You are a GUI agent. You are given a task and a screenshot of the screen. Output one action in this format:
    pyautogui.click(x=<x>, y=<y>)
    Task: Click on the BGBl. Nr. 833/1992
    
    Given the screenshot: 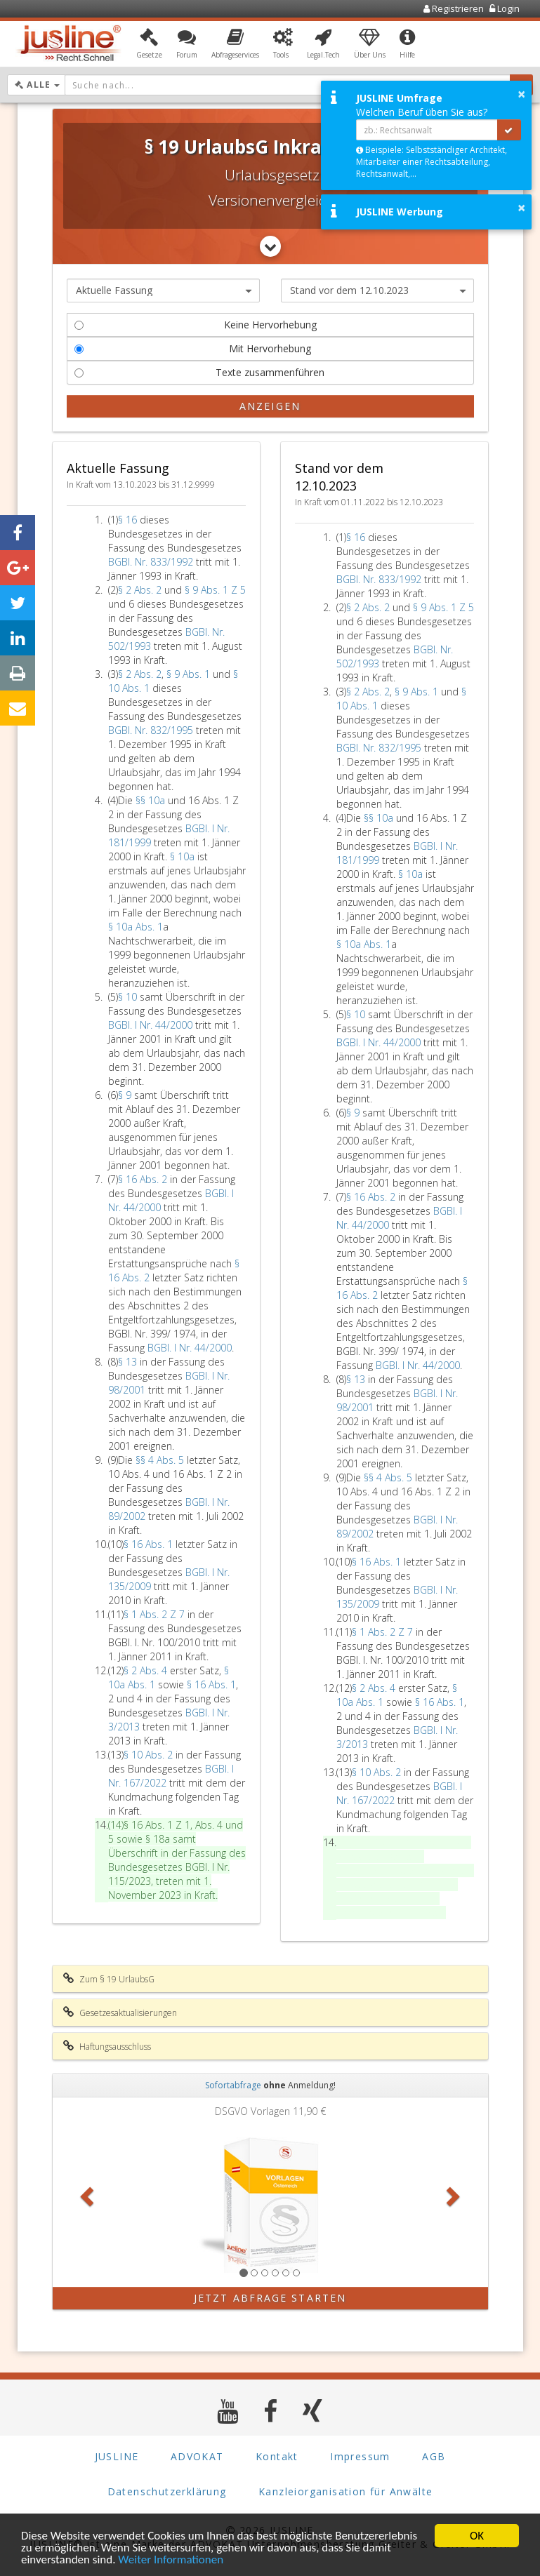 What is the action you would take?
    pyautogui.click(x=150, y=561)
    